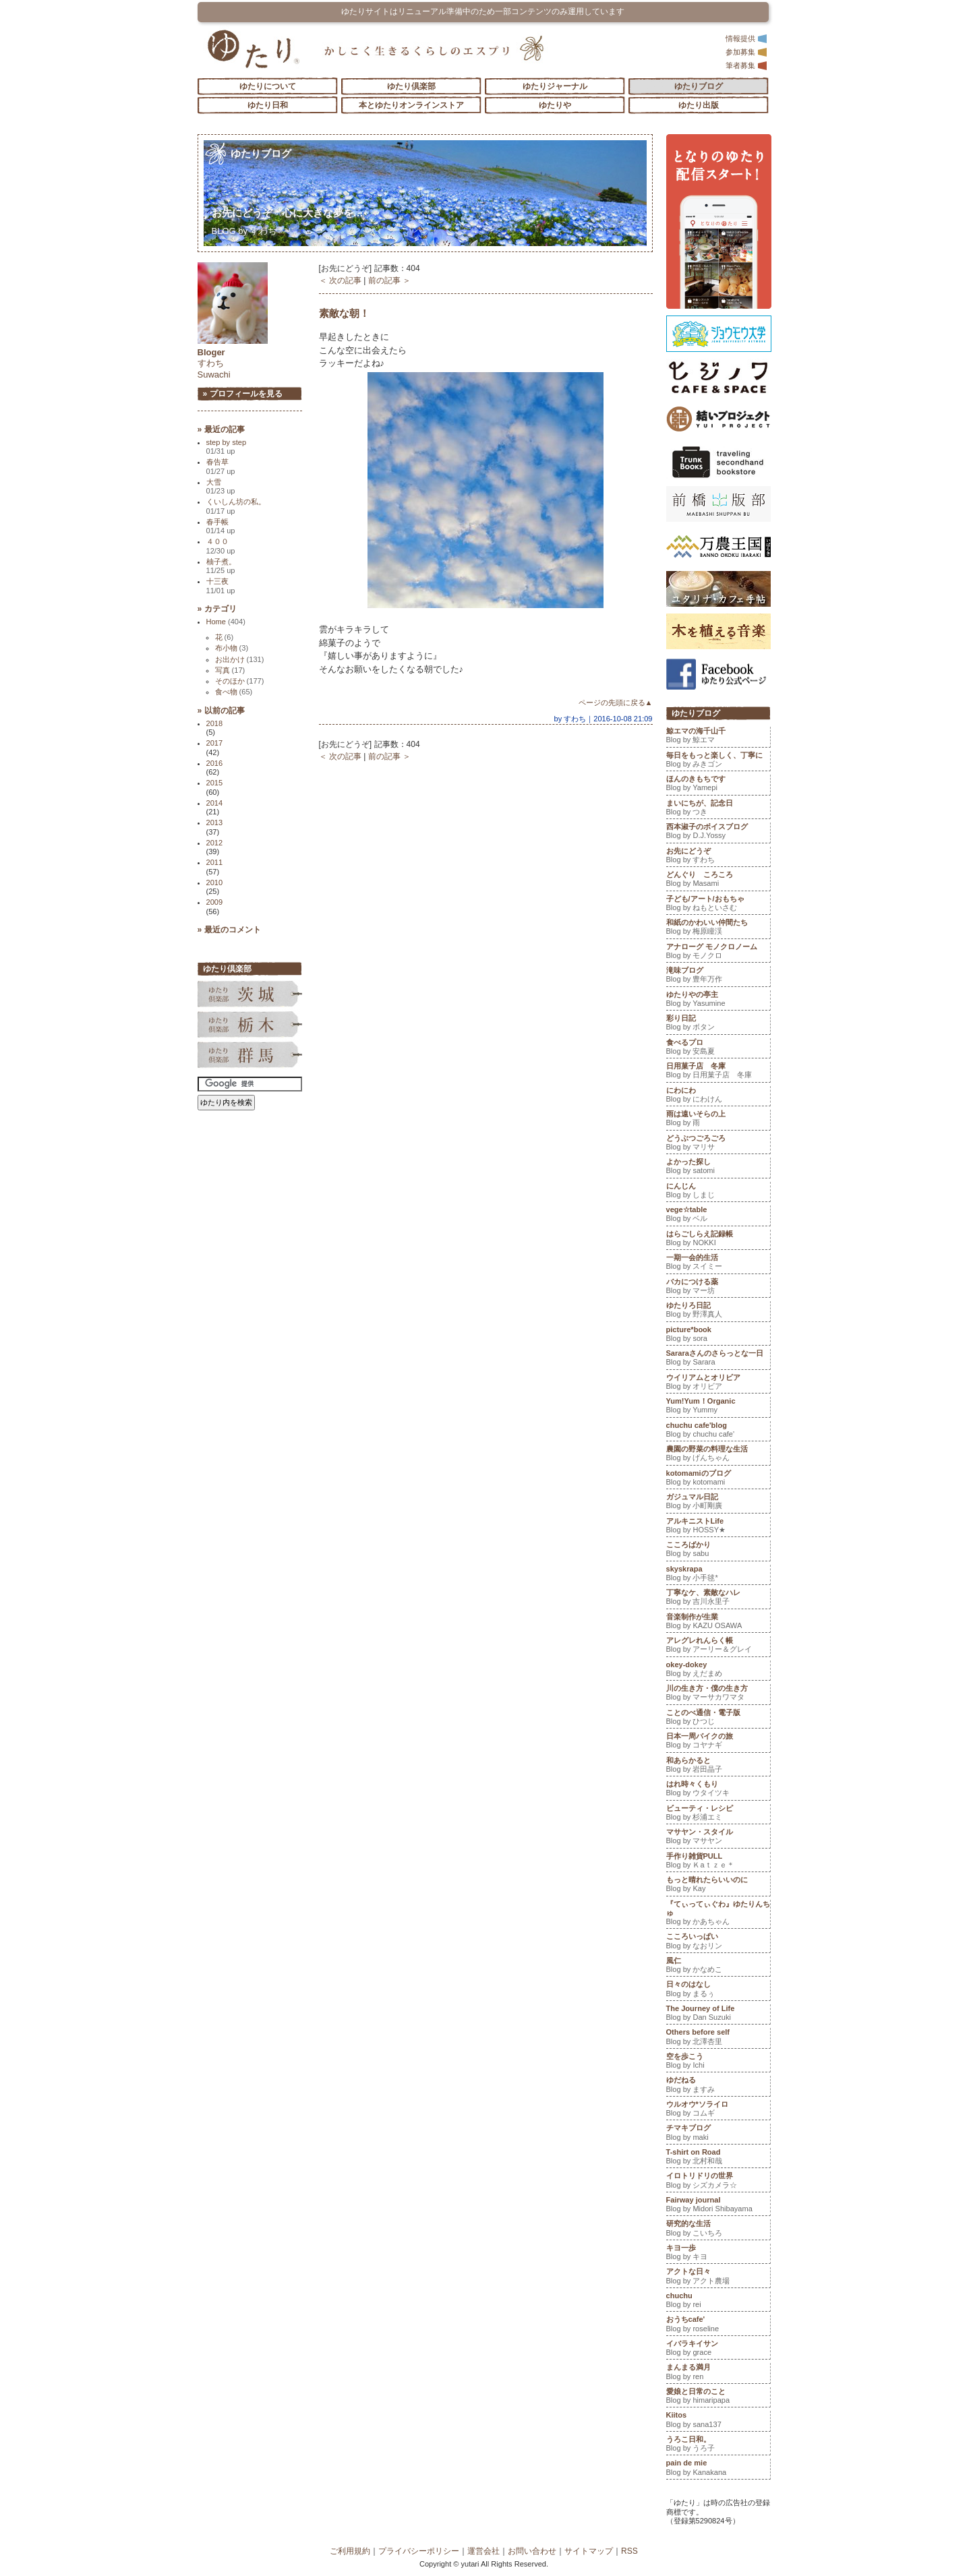  Describe the element at coordinates (718, 2086) in the screenshot. I see `ゆだねる` at that location.